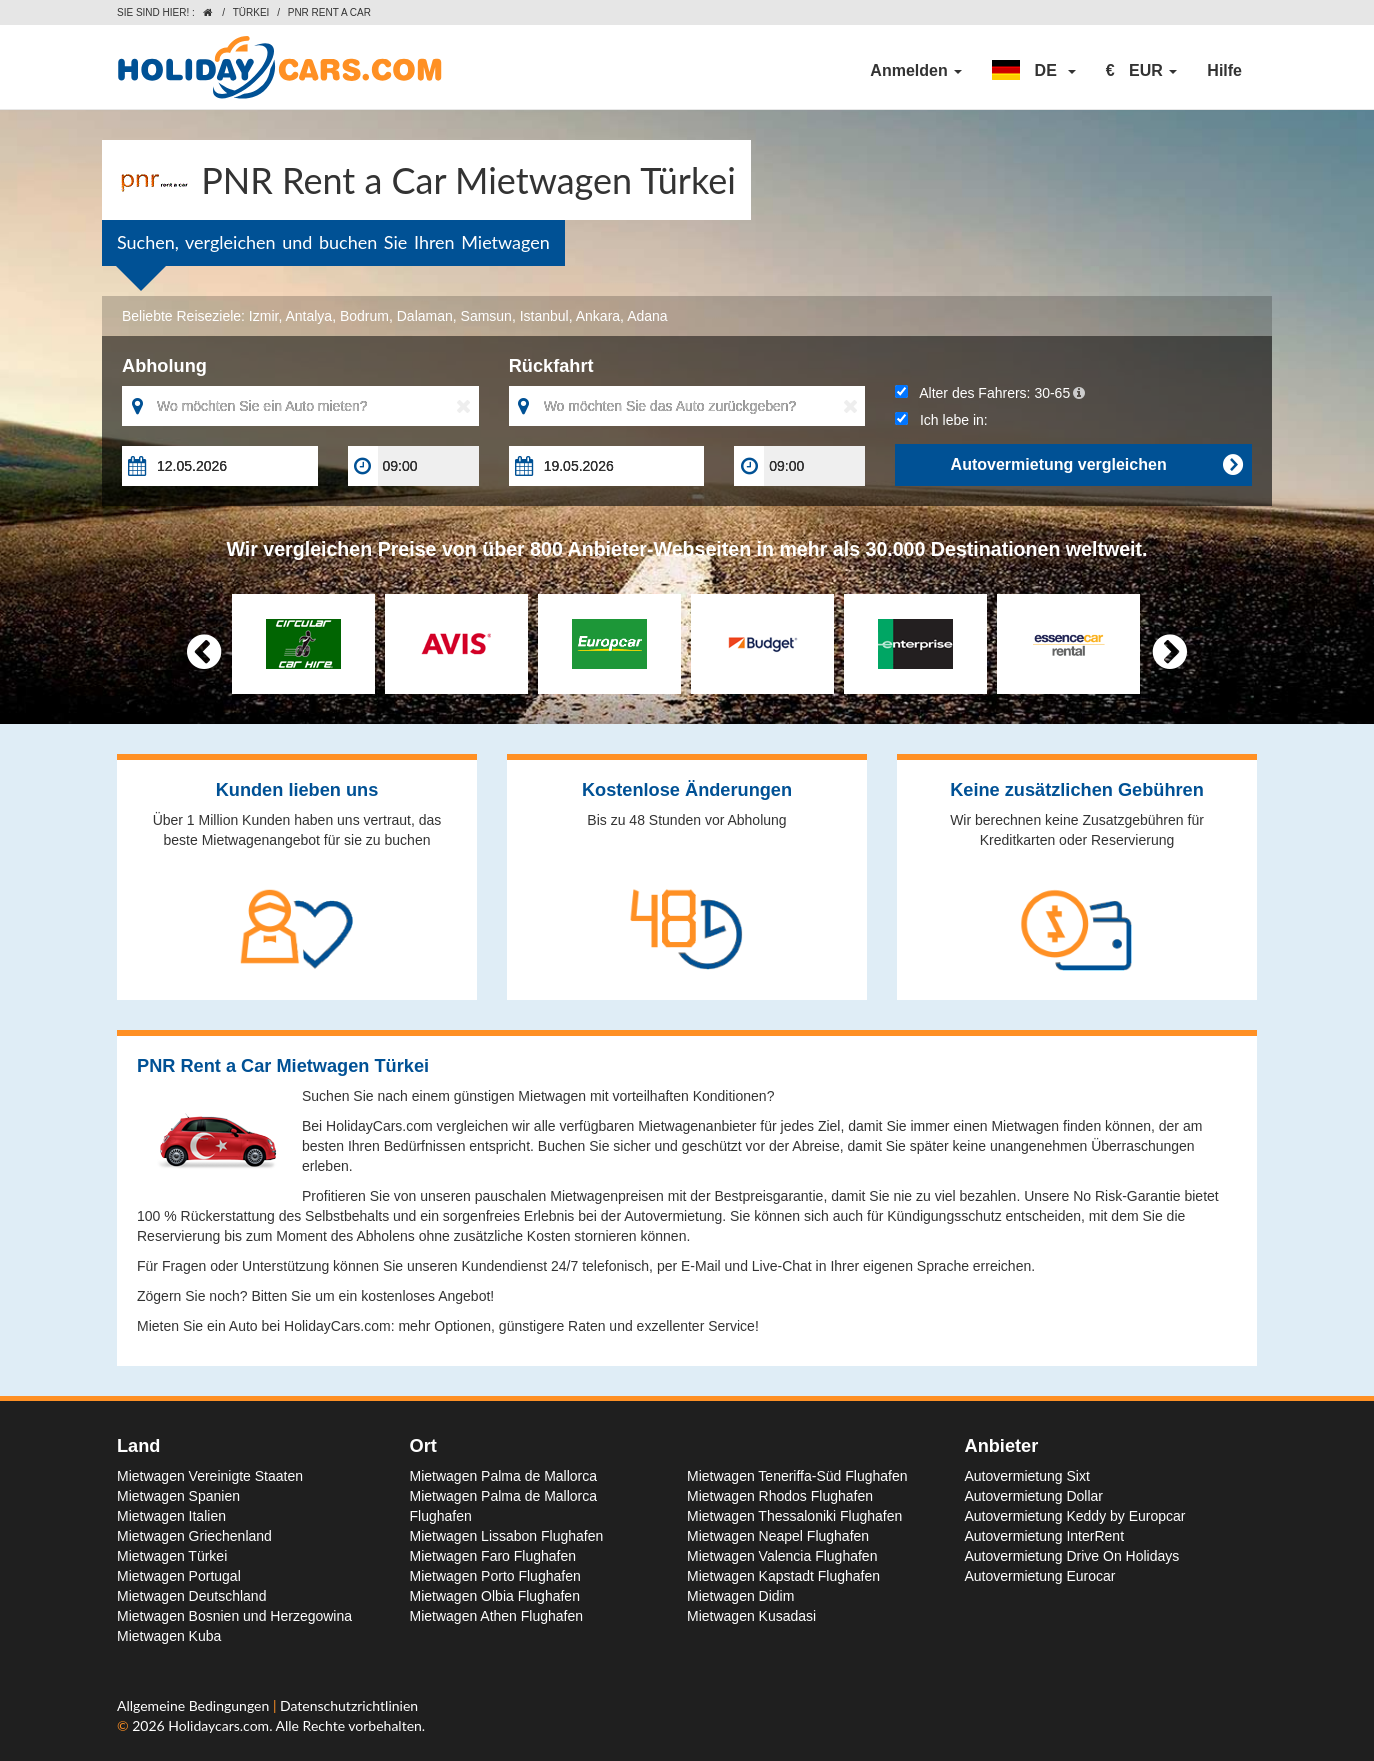 This screenshot has width=1374, height=1761. What do you see at coordinates (264, 316) in the screenshot?
I see `Izmir` at bounding box center [264, 316].